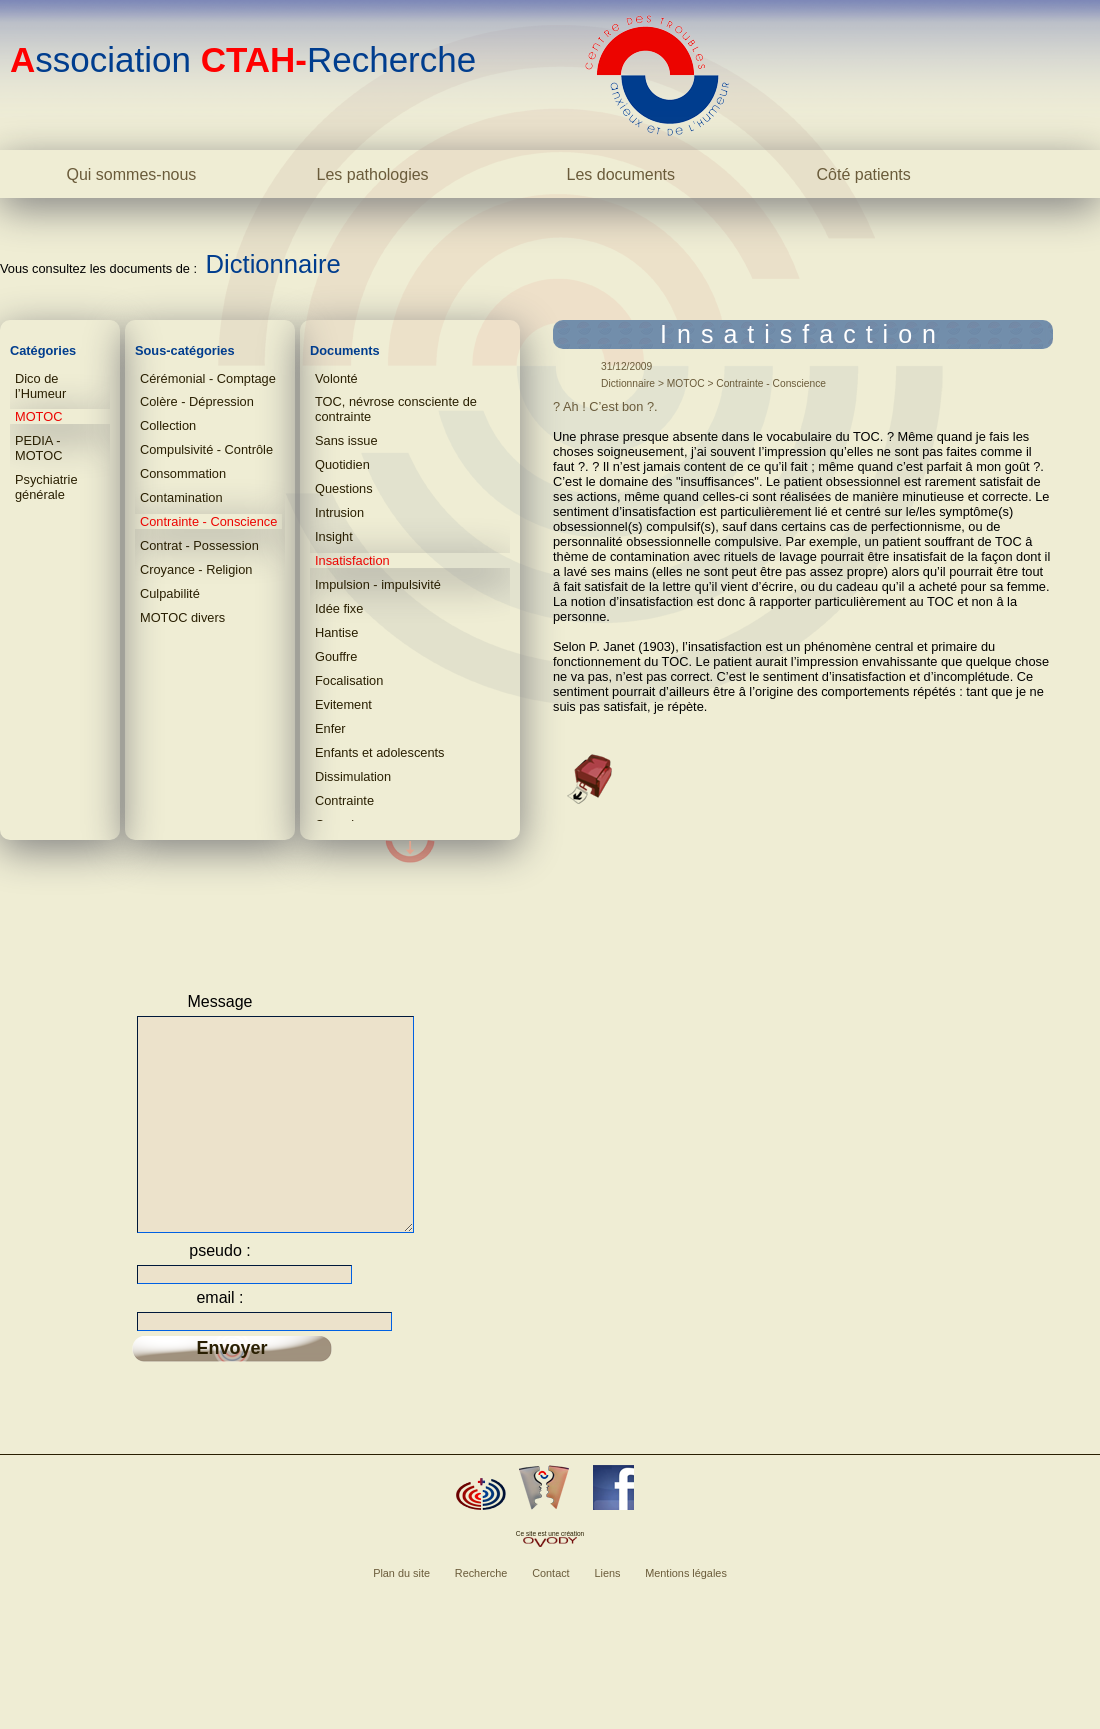 The image size is (1100, 1729). What do you see at coordinates (330, 728) in the screenshot?
I see `Enfer` at bounding box center [330, 728].